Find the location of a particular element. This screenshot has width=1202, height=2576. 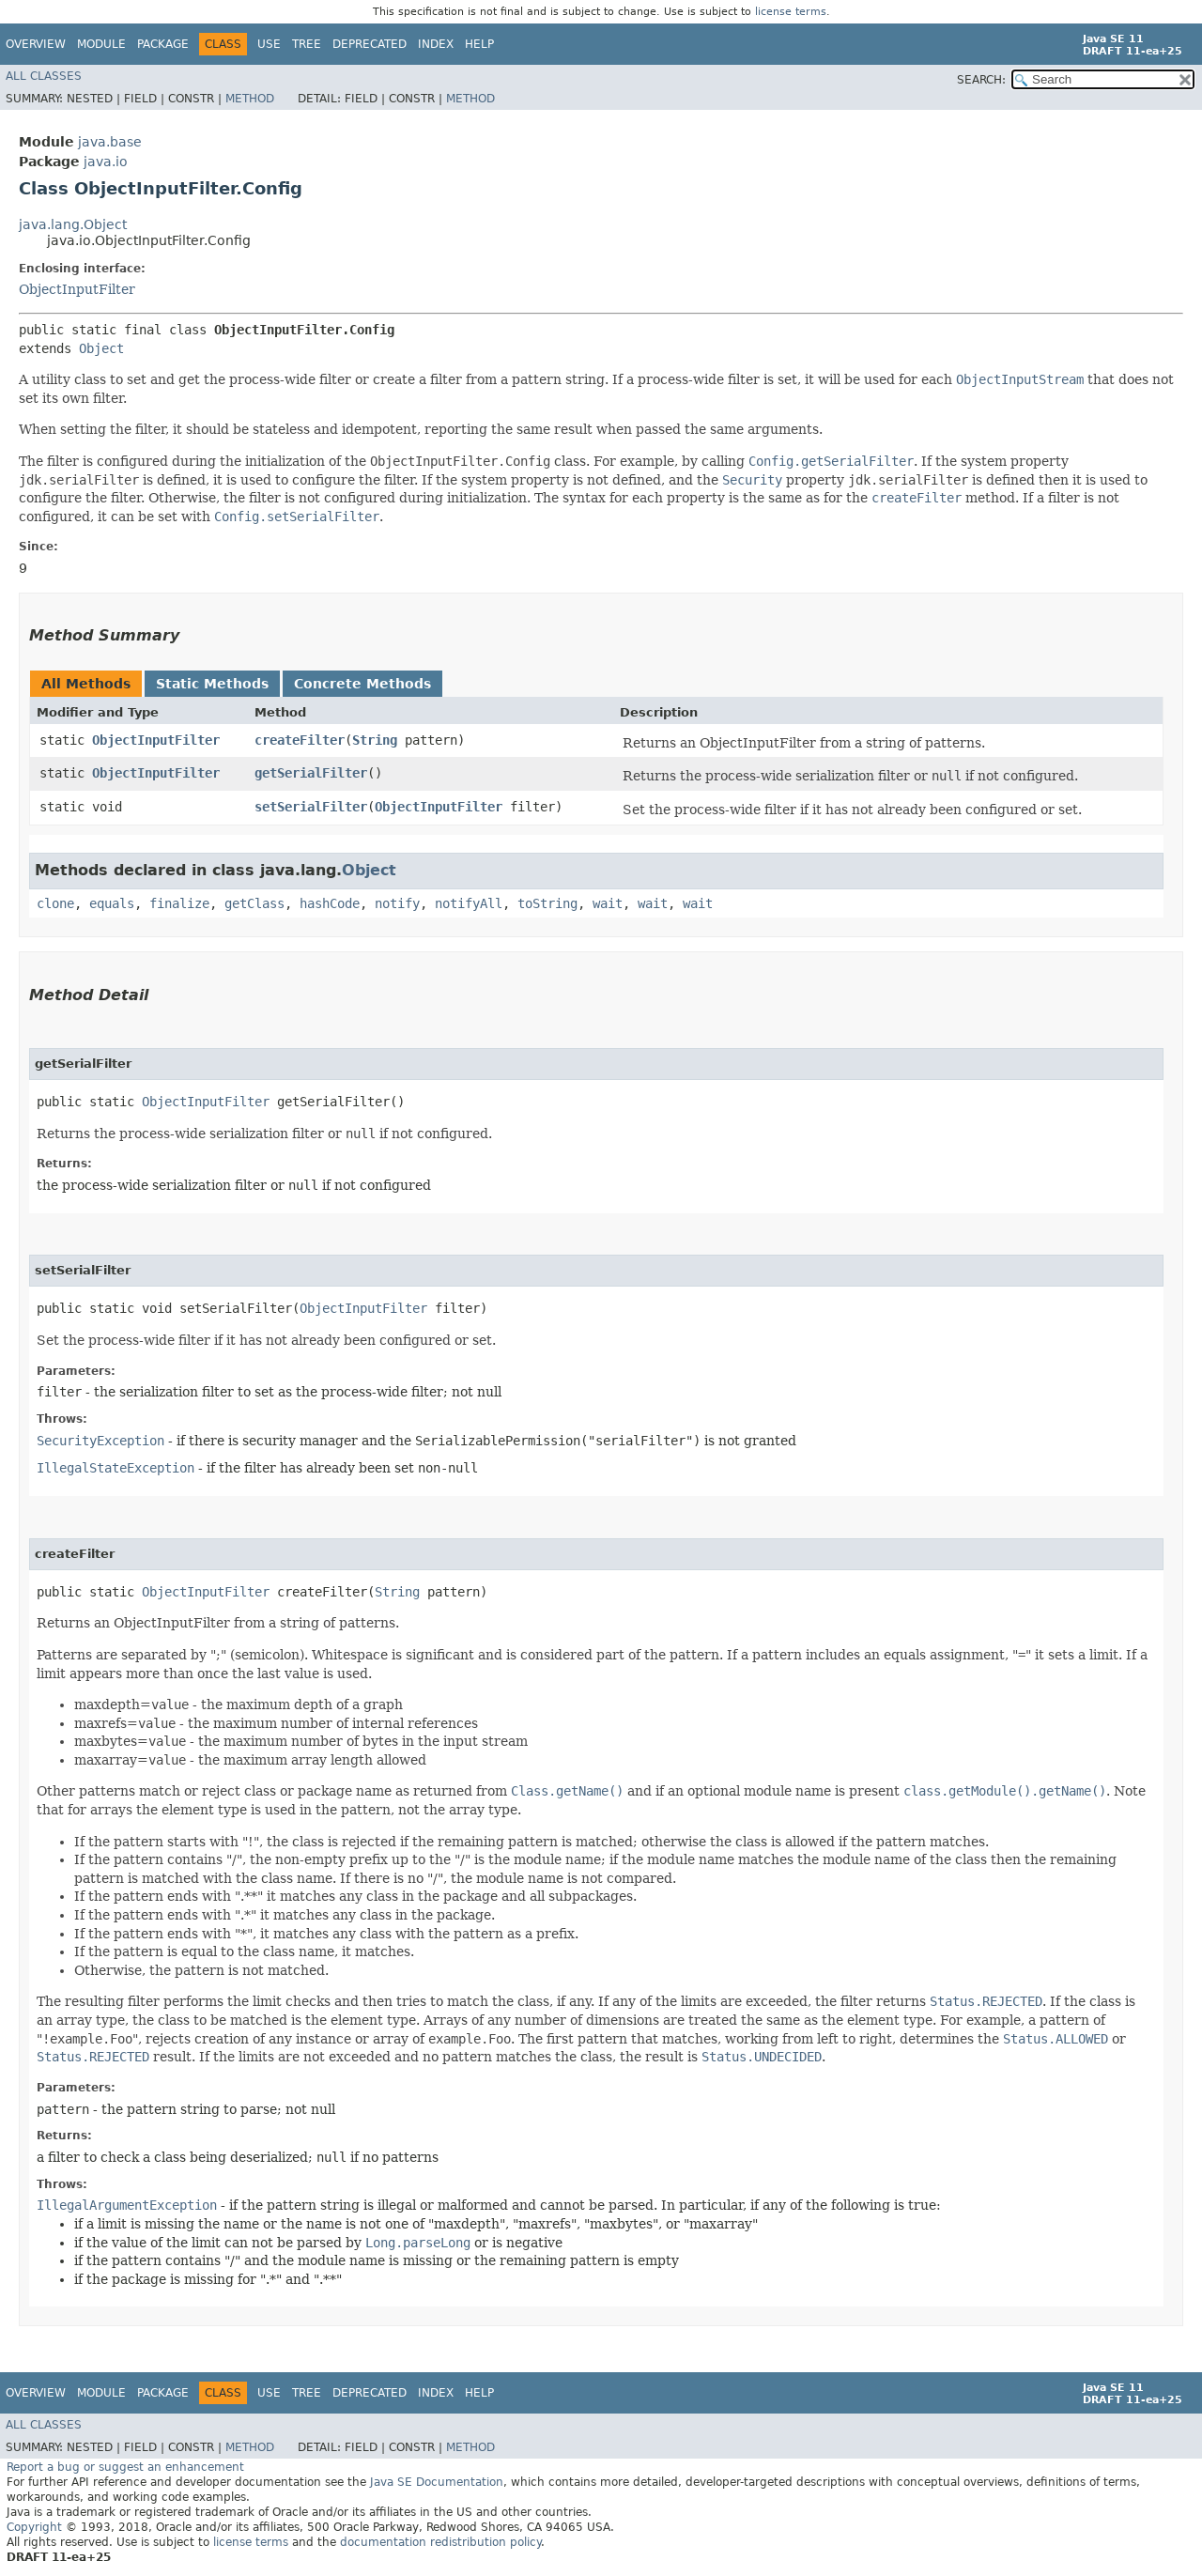

IllegalStateException is located at coordinates (115, 1467).